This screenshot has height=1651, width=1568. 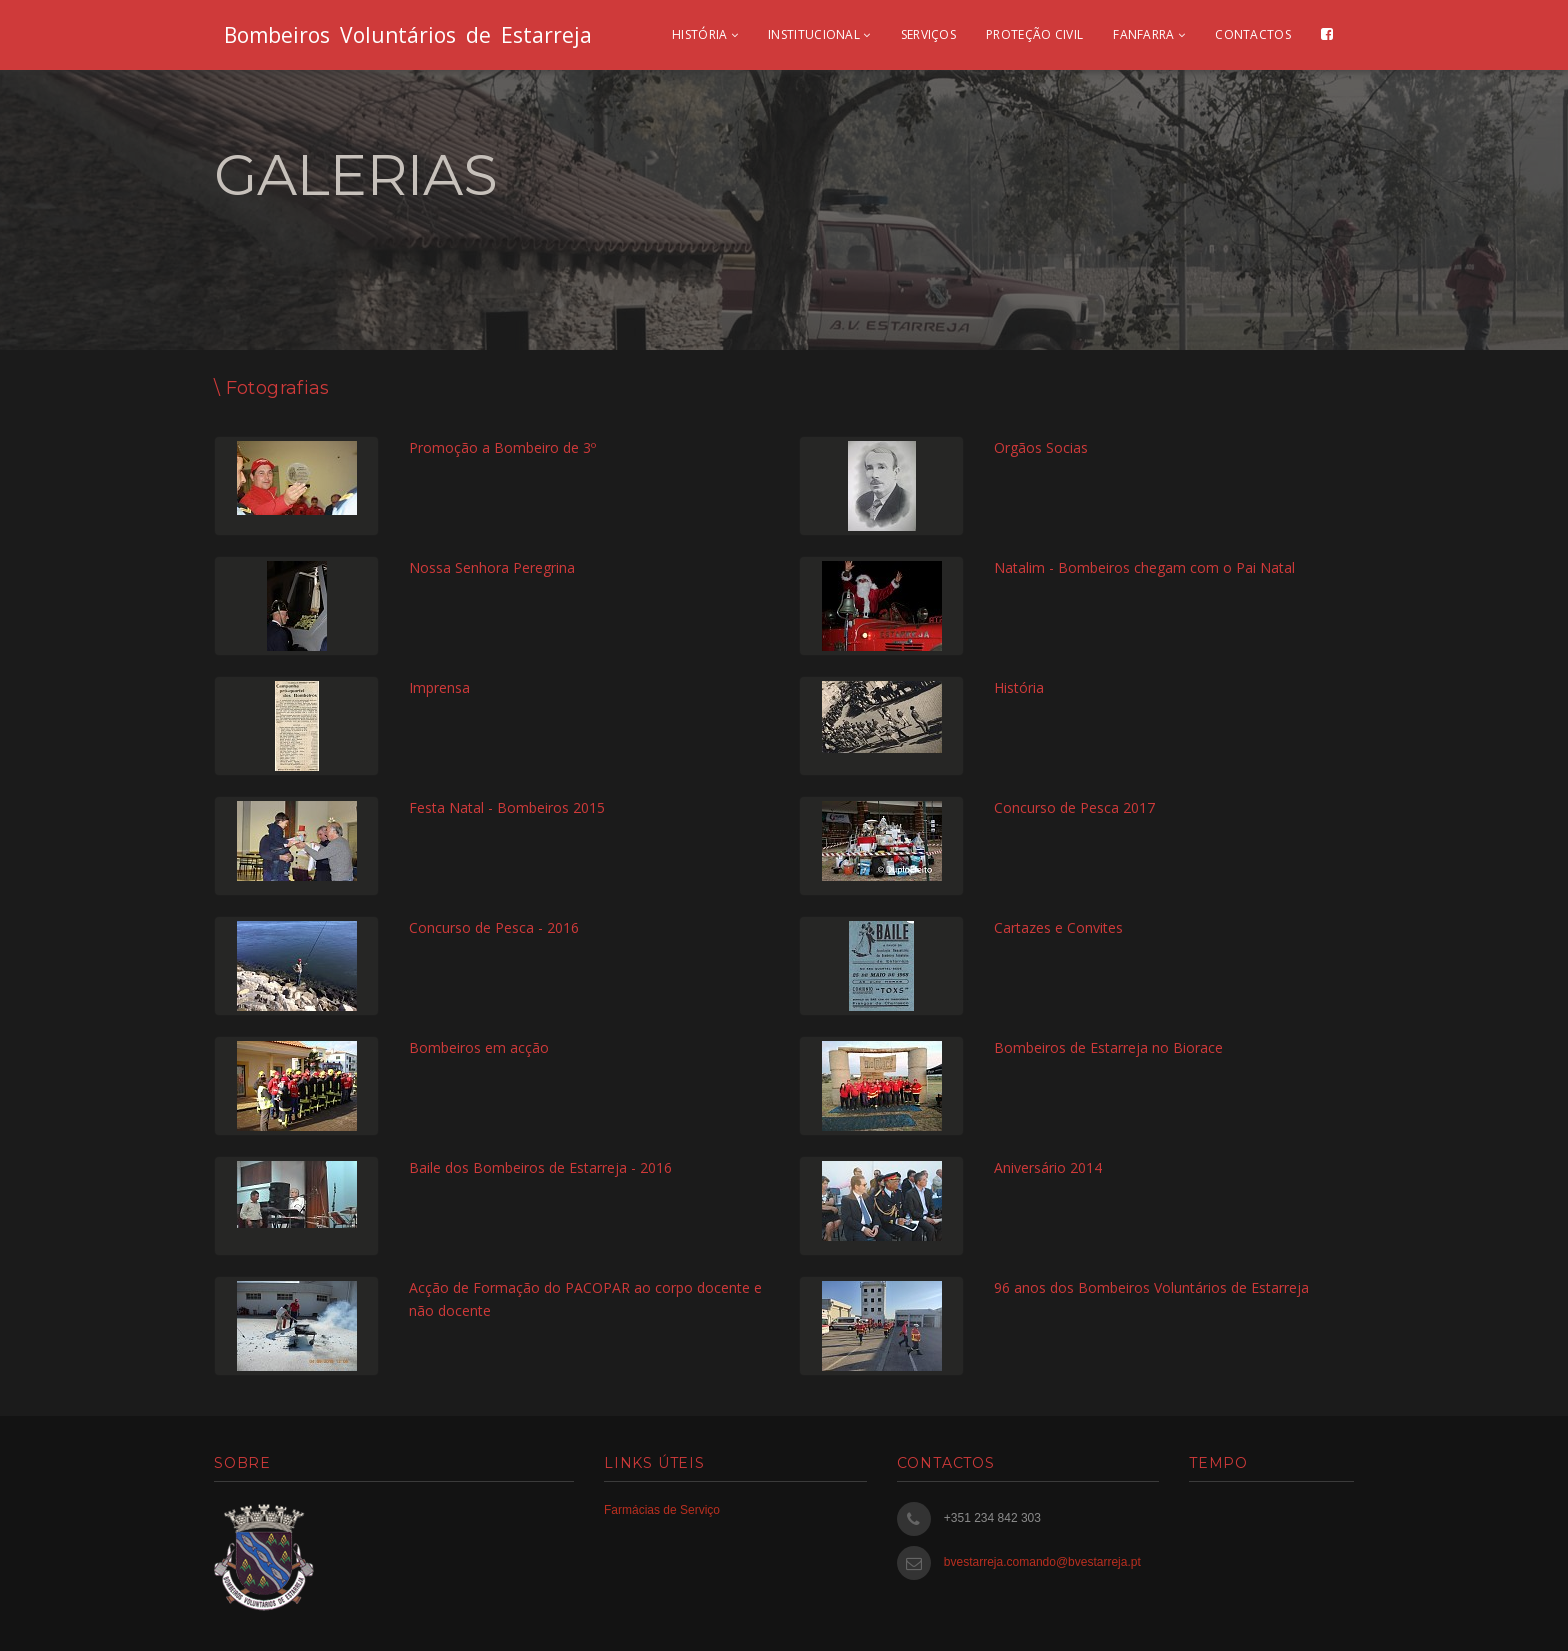 What do you see at coordinates (540, 1167) in the screenshot?
I see `Baile dos Bombeiros de Estarreja - 2016` at bounding box center [540, 1167].